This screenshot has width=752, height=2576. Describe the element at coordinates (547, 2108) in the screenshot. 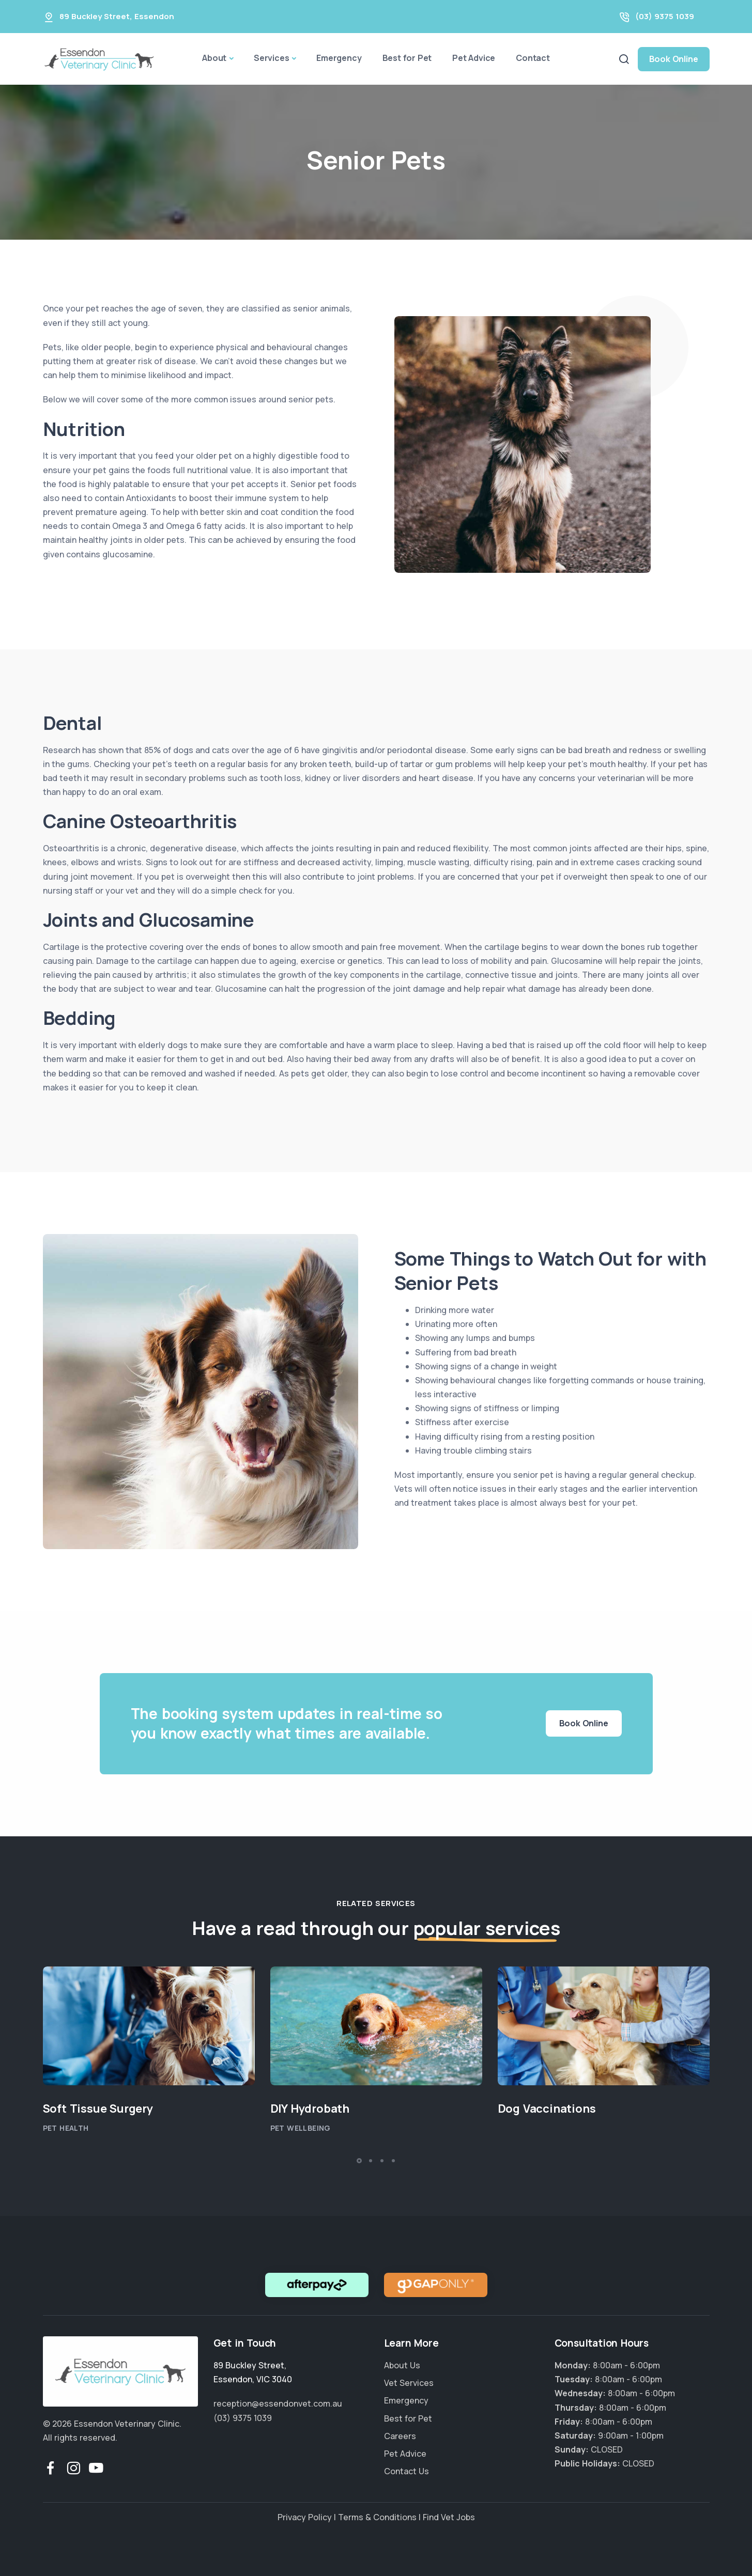

I see `Dog Vaccinations` at that location.